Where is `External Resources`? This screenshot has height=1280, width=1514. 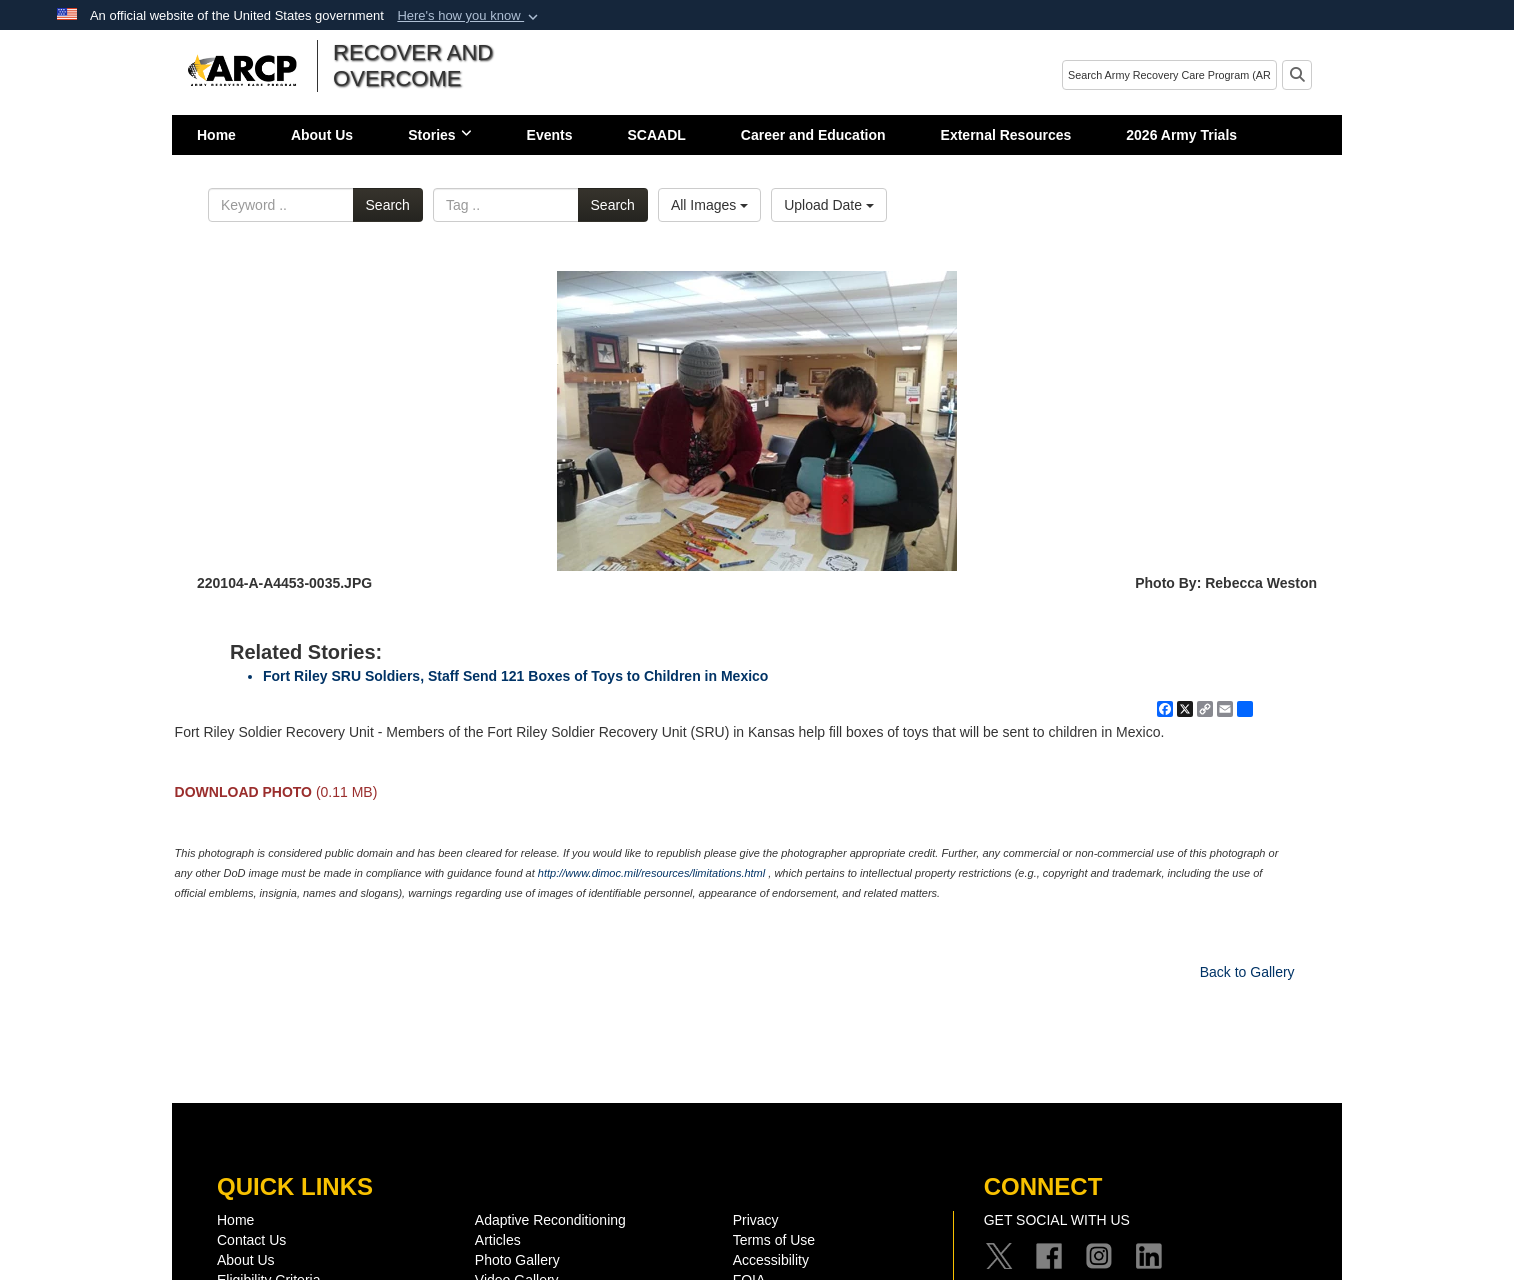 External Resources is located at coordinates (1006, 135).